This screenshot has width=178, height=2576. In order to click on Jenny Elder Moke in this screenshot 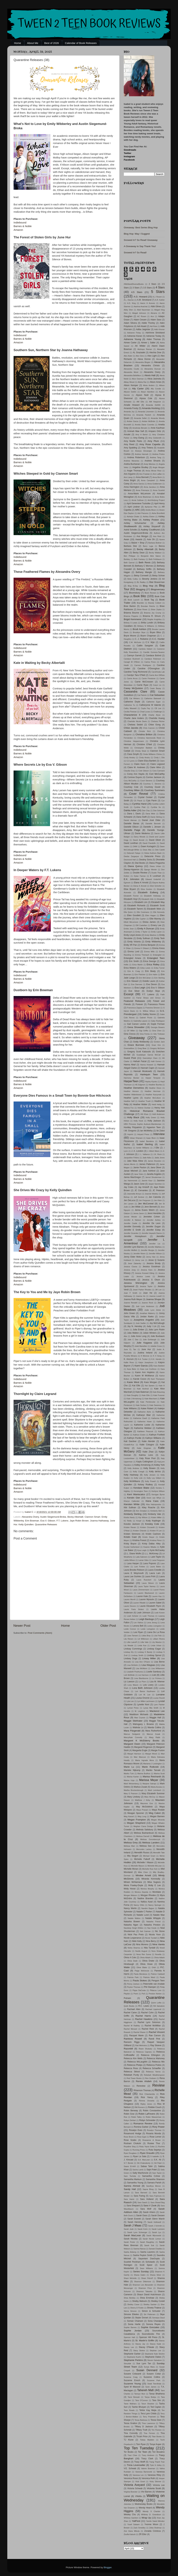, I will do `click(132, 1257)`.